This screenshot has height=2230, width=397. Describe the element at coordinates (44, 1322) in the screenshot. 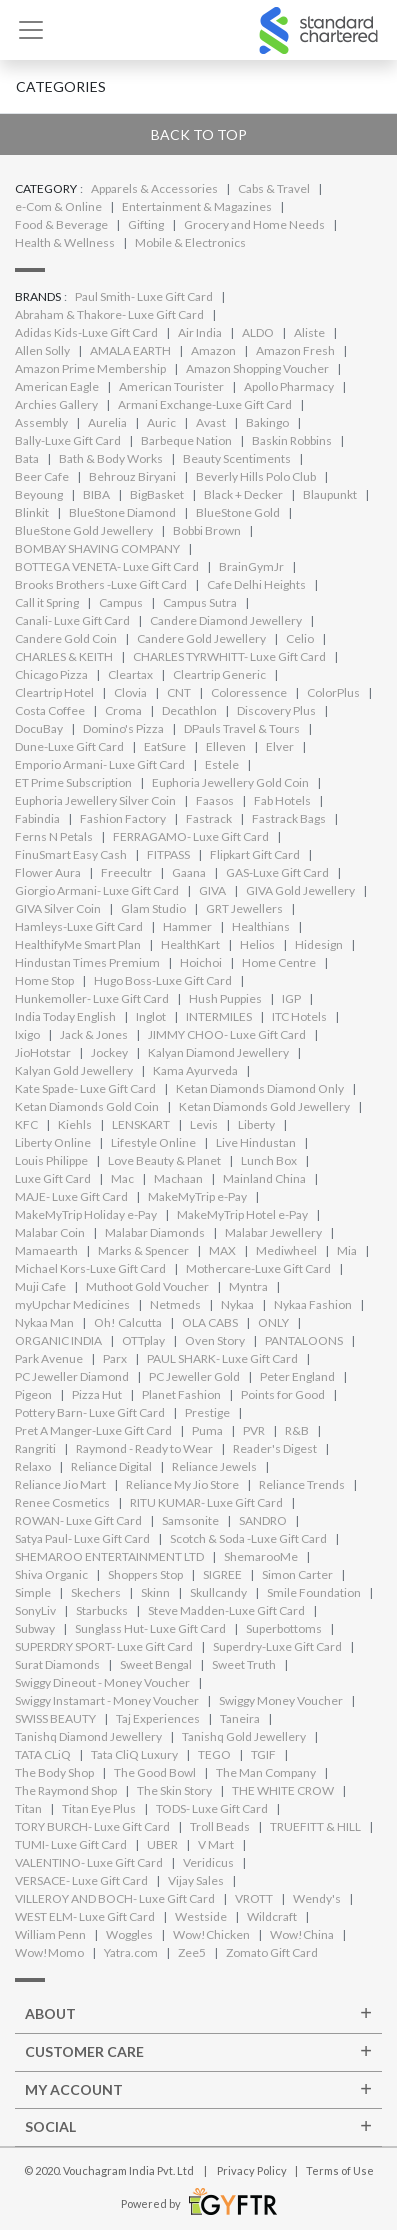

I see `Nykaa Man` at that location.